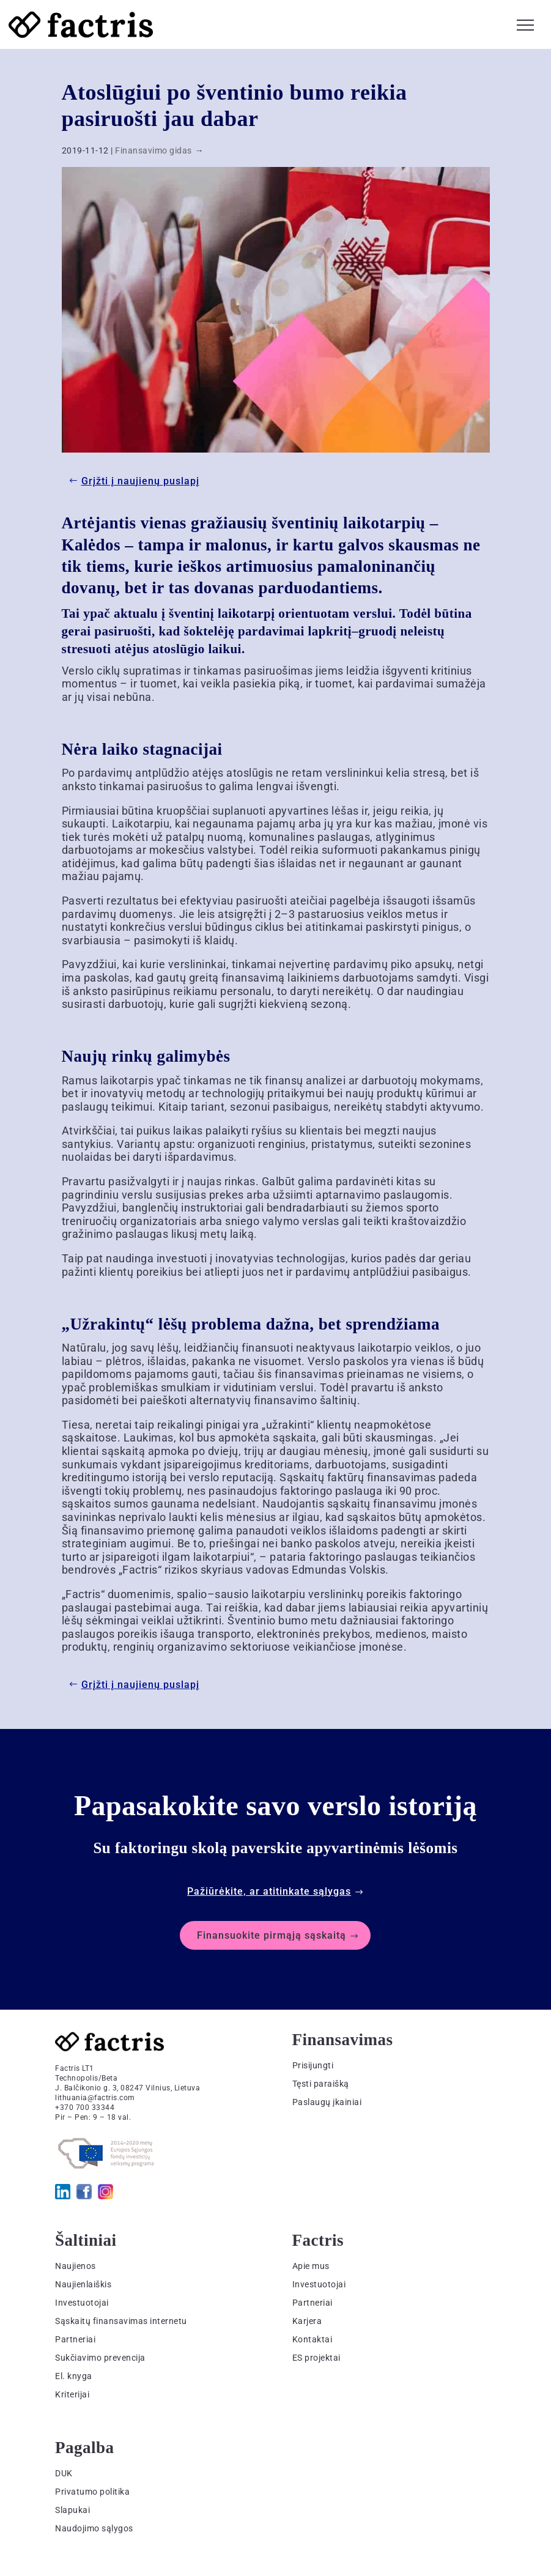 This screenshot has height=2576, width=551. Describe the element at coordinates (311, 2266) in the screenshot. I see `Apie mus` at that location.